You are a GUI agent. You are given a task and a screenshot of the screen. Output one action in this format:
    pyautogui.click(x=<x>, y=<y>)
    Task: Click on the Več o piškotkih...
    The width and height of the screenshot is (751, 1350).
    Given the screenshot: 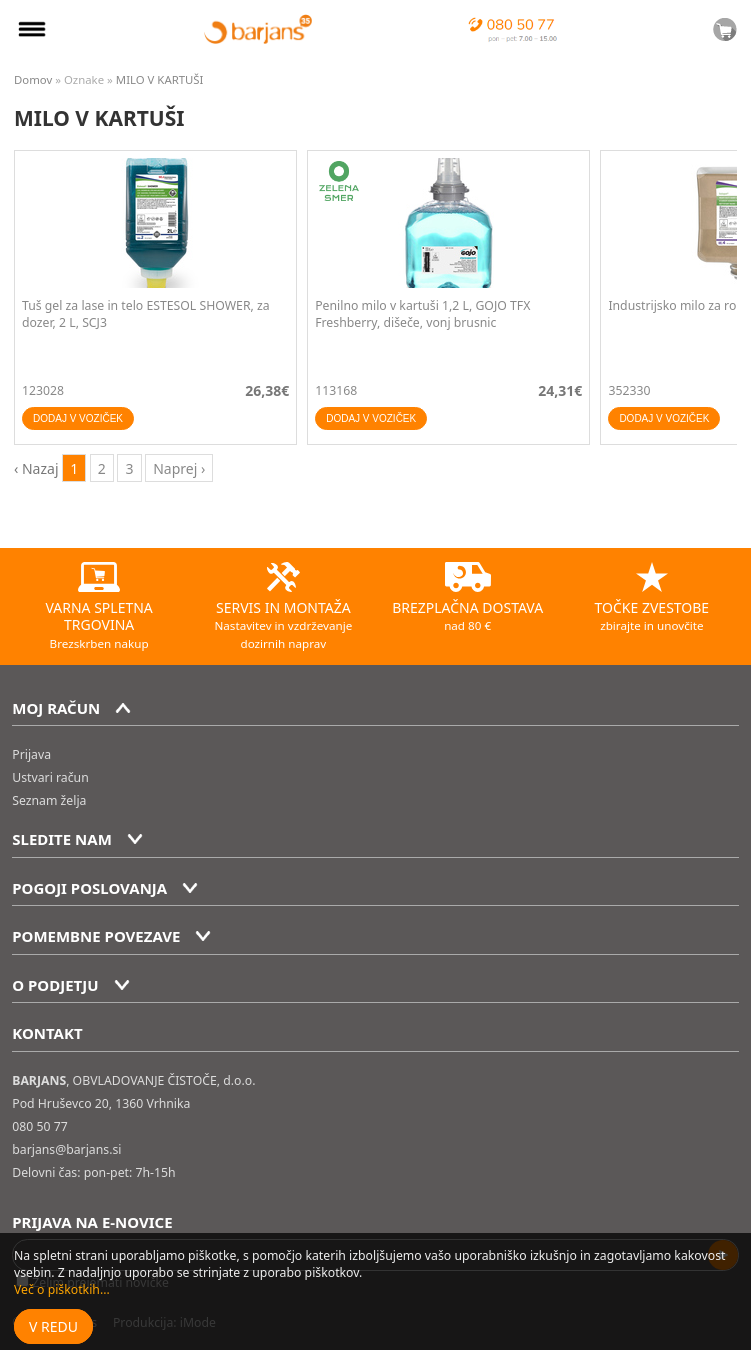 What is the action you would take?
    pyautogui.click(x=62, y=1289)
    